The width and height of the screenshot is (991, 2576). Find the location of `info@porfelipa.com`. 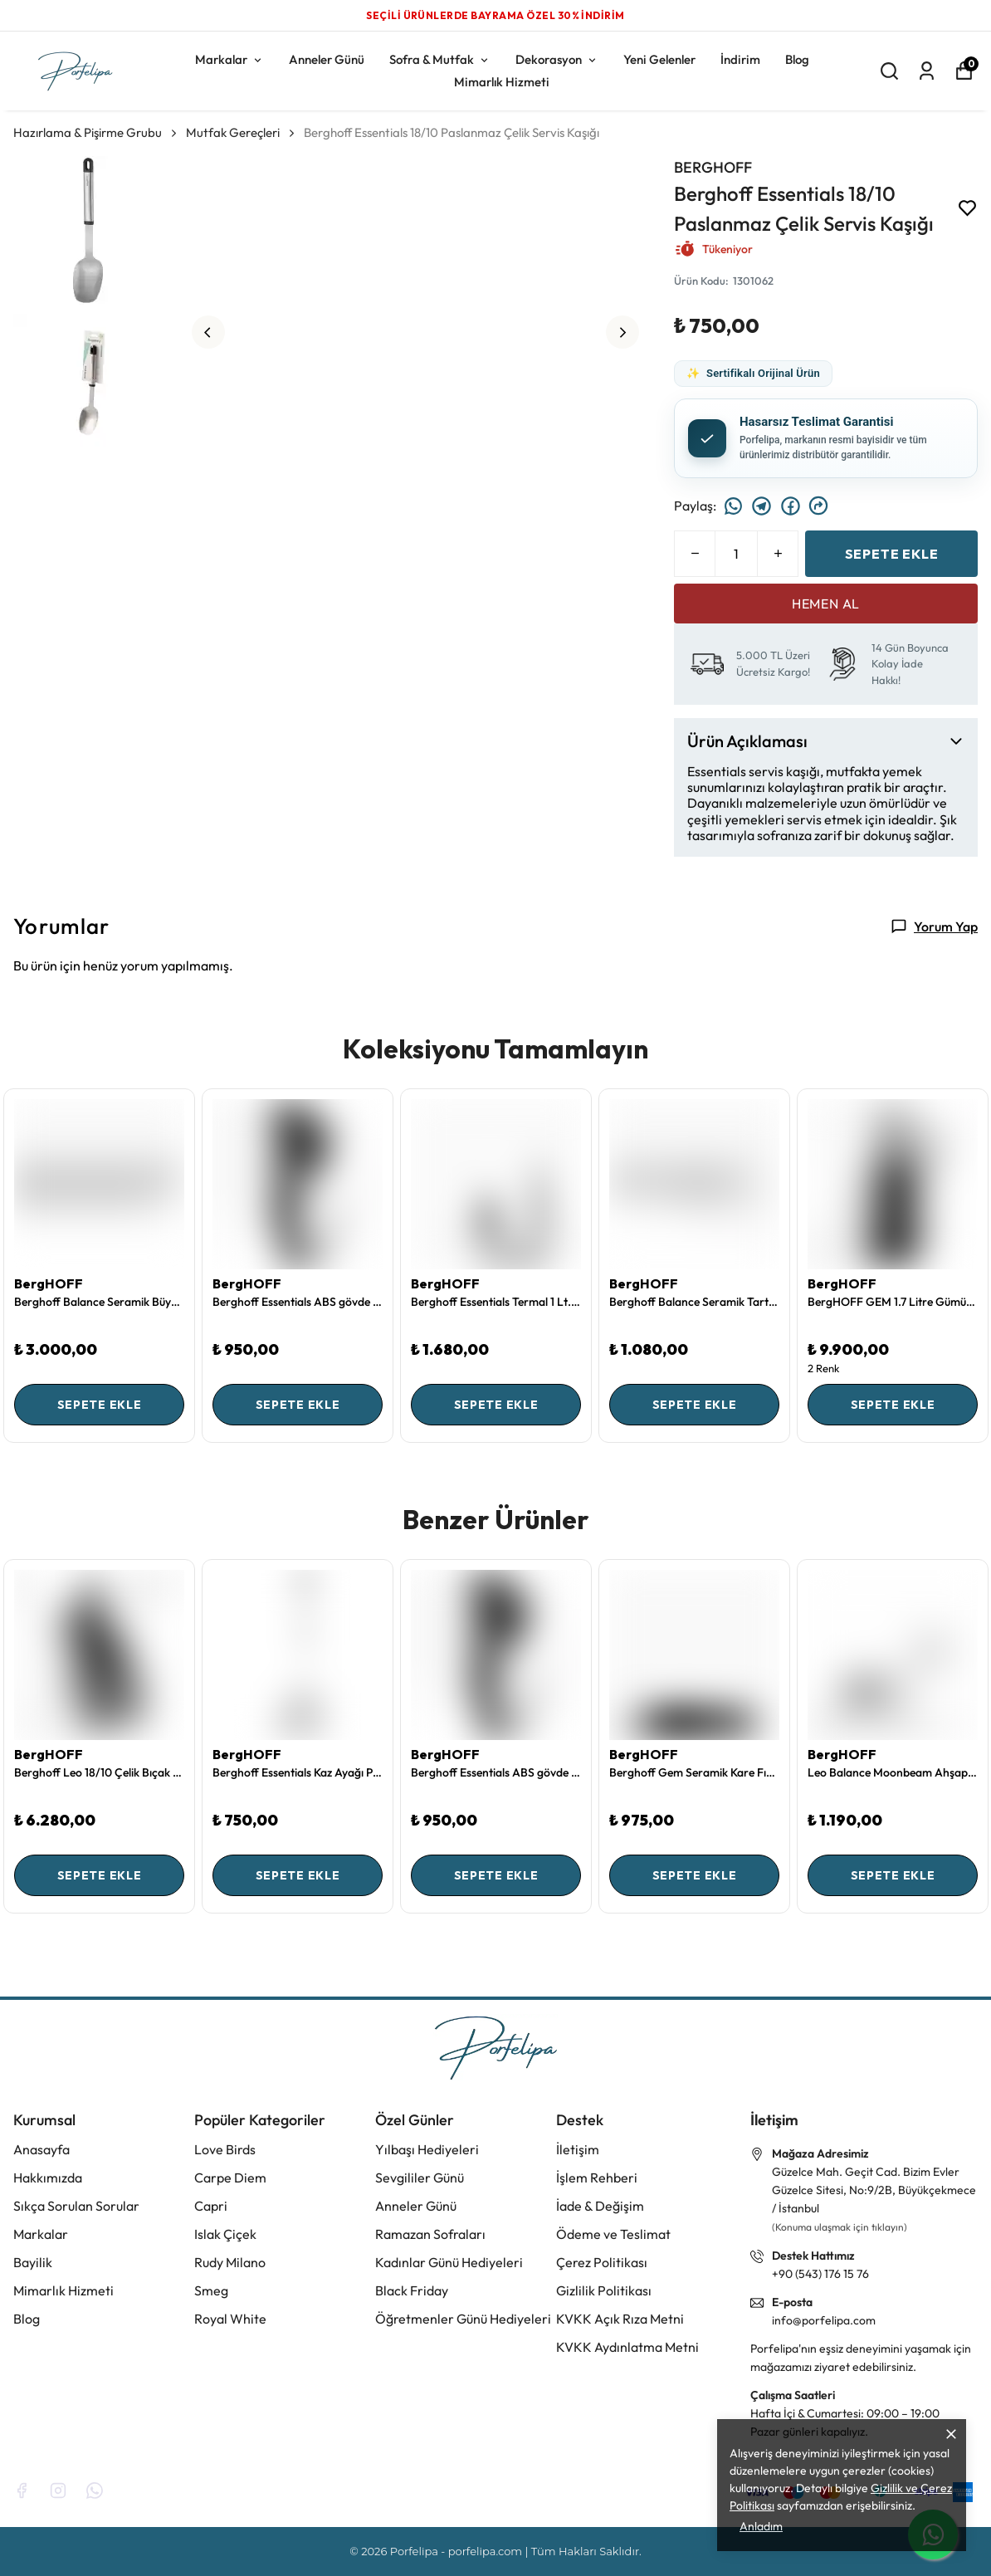

info@porfelipa.com is located at coordinates (824, 2320).